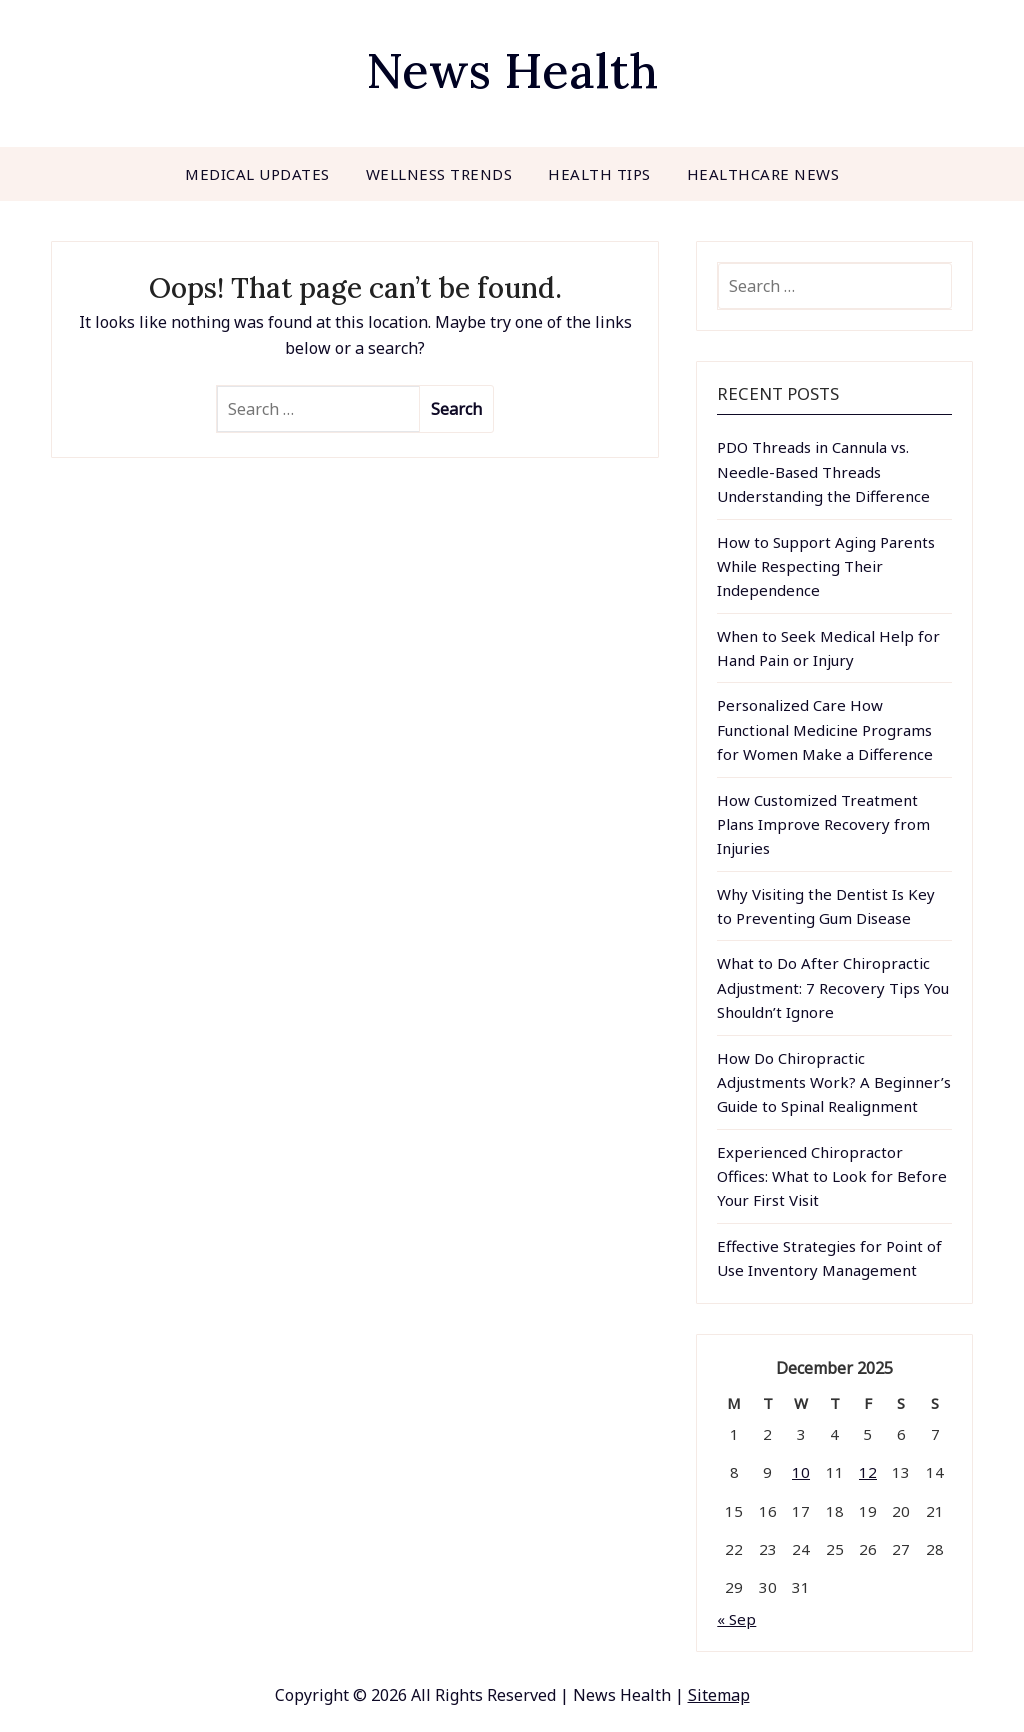  Describe the element at coordinates (868, 1472) in the screenshot. I see `12 [Posts published on December 12, 2025]` at that location.